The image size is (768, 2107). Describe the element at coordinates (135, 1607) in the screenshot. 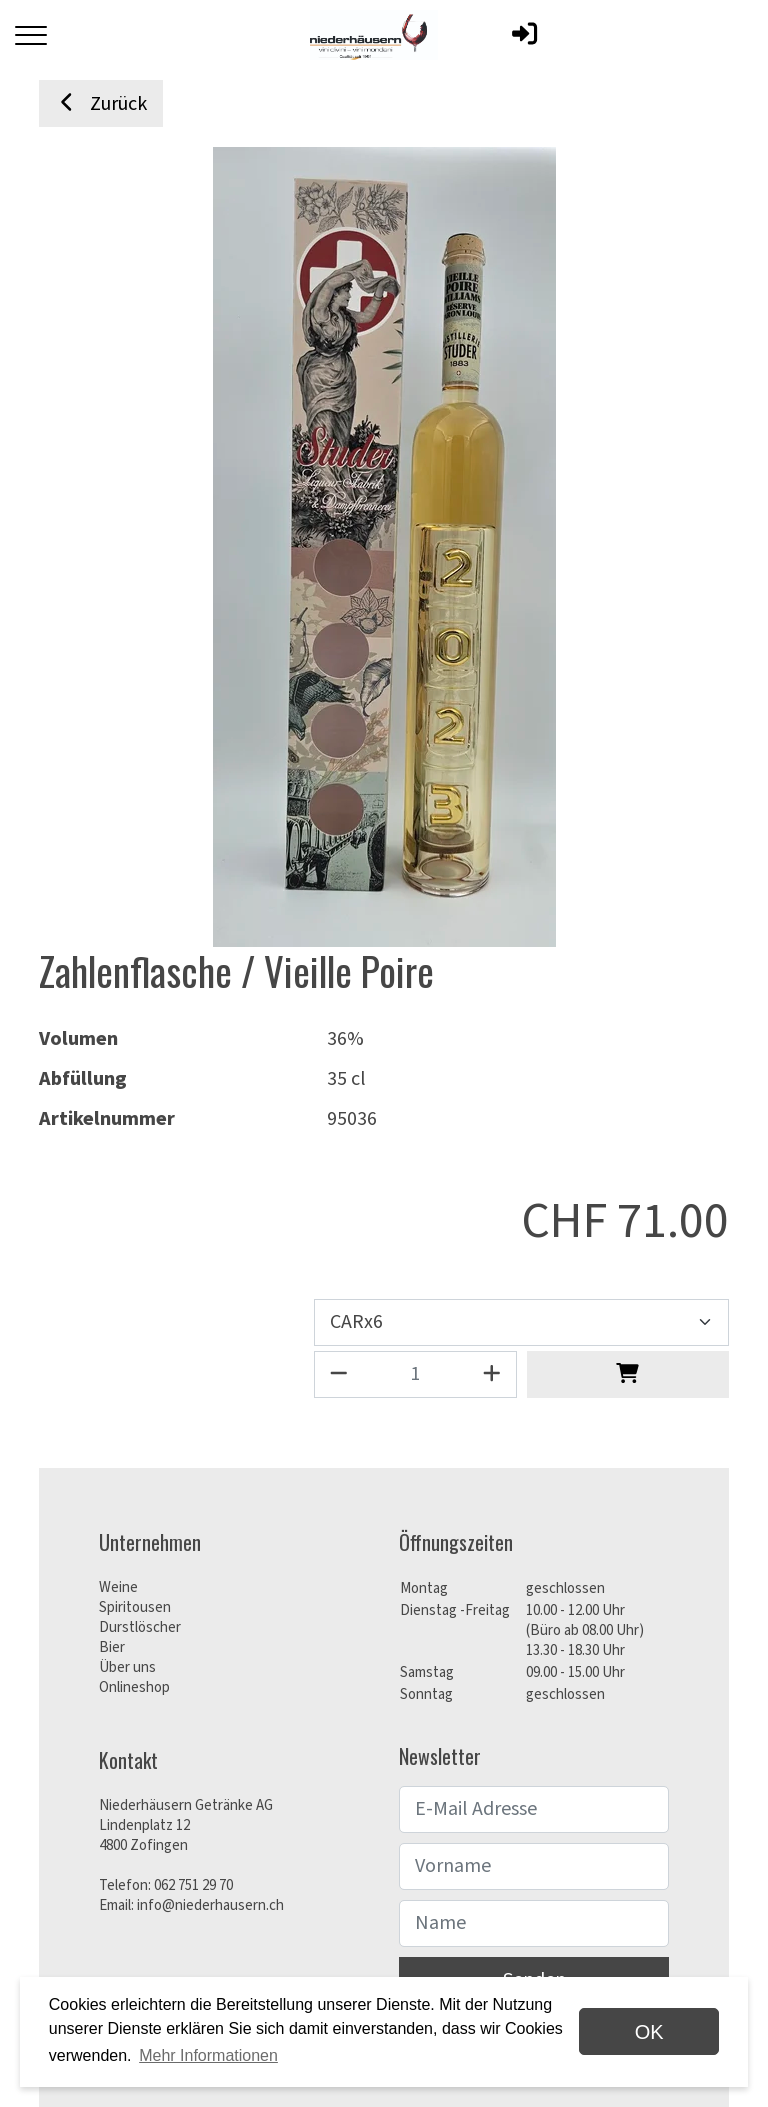

I see `Spiritousen` at that location.